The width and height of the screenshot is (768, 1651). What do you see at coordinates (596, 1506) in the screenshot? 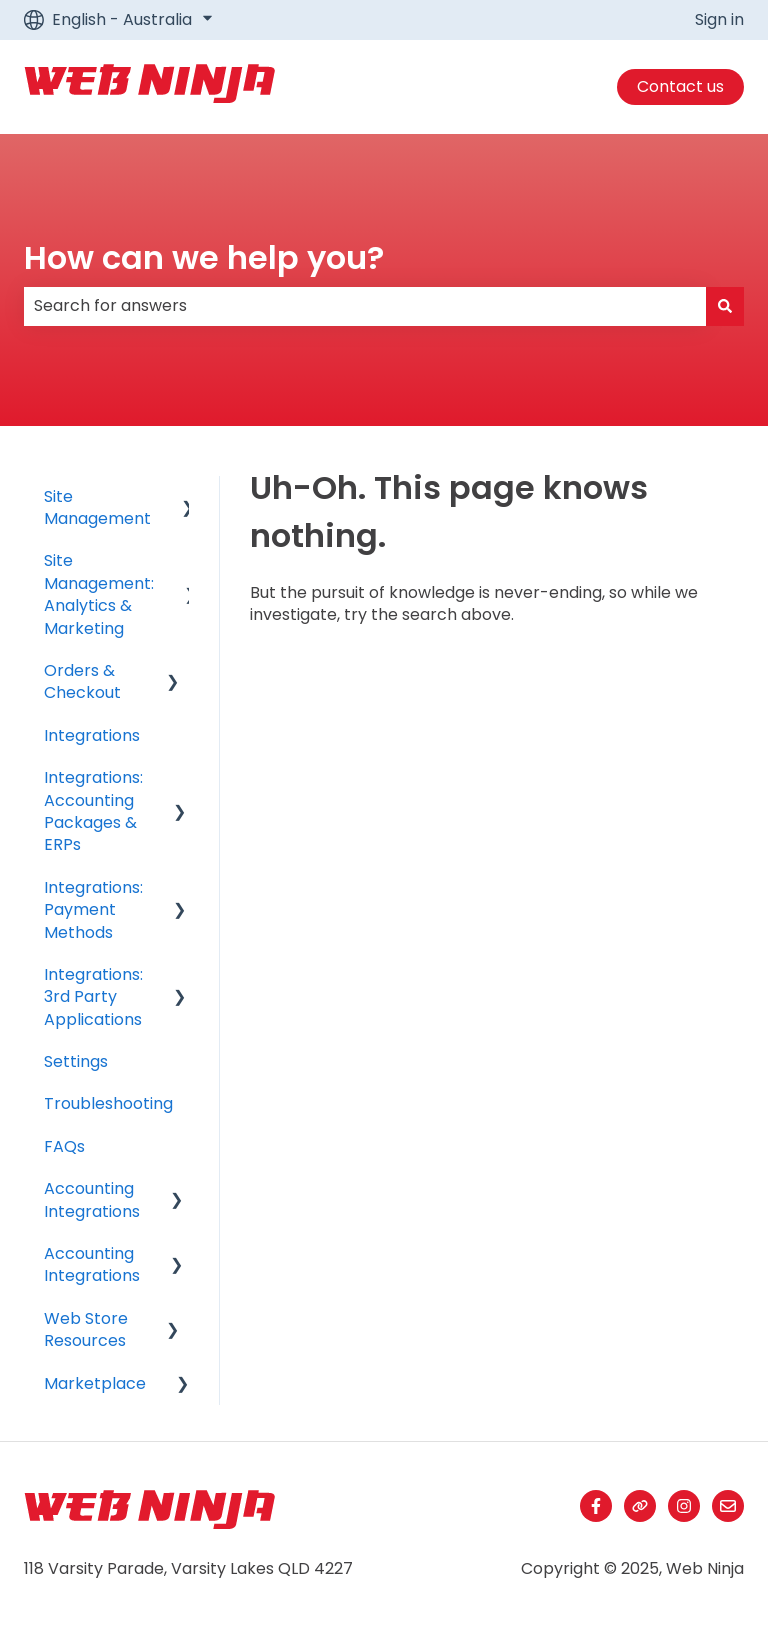
I see `[Follow us on Facebook]` at bounding box center [596, 1506].